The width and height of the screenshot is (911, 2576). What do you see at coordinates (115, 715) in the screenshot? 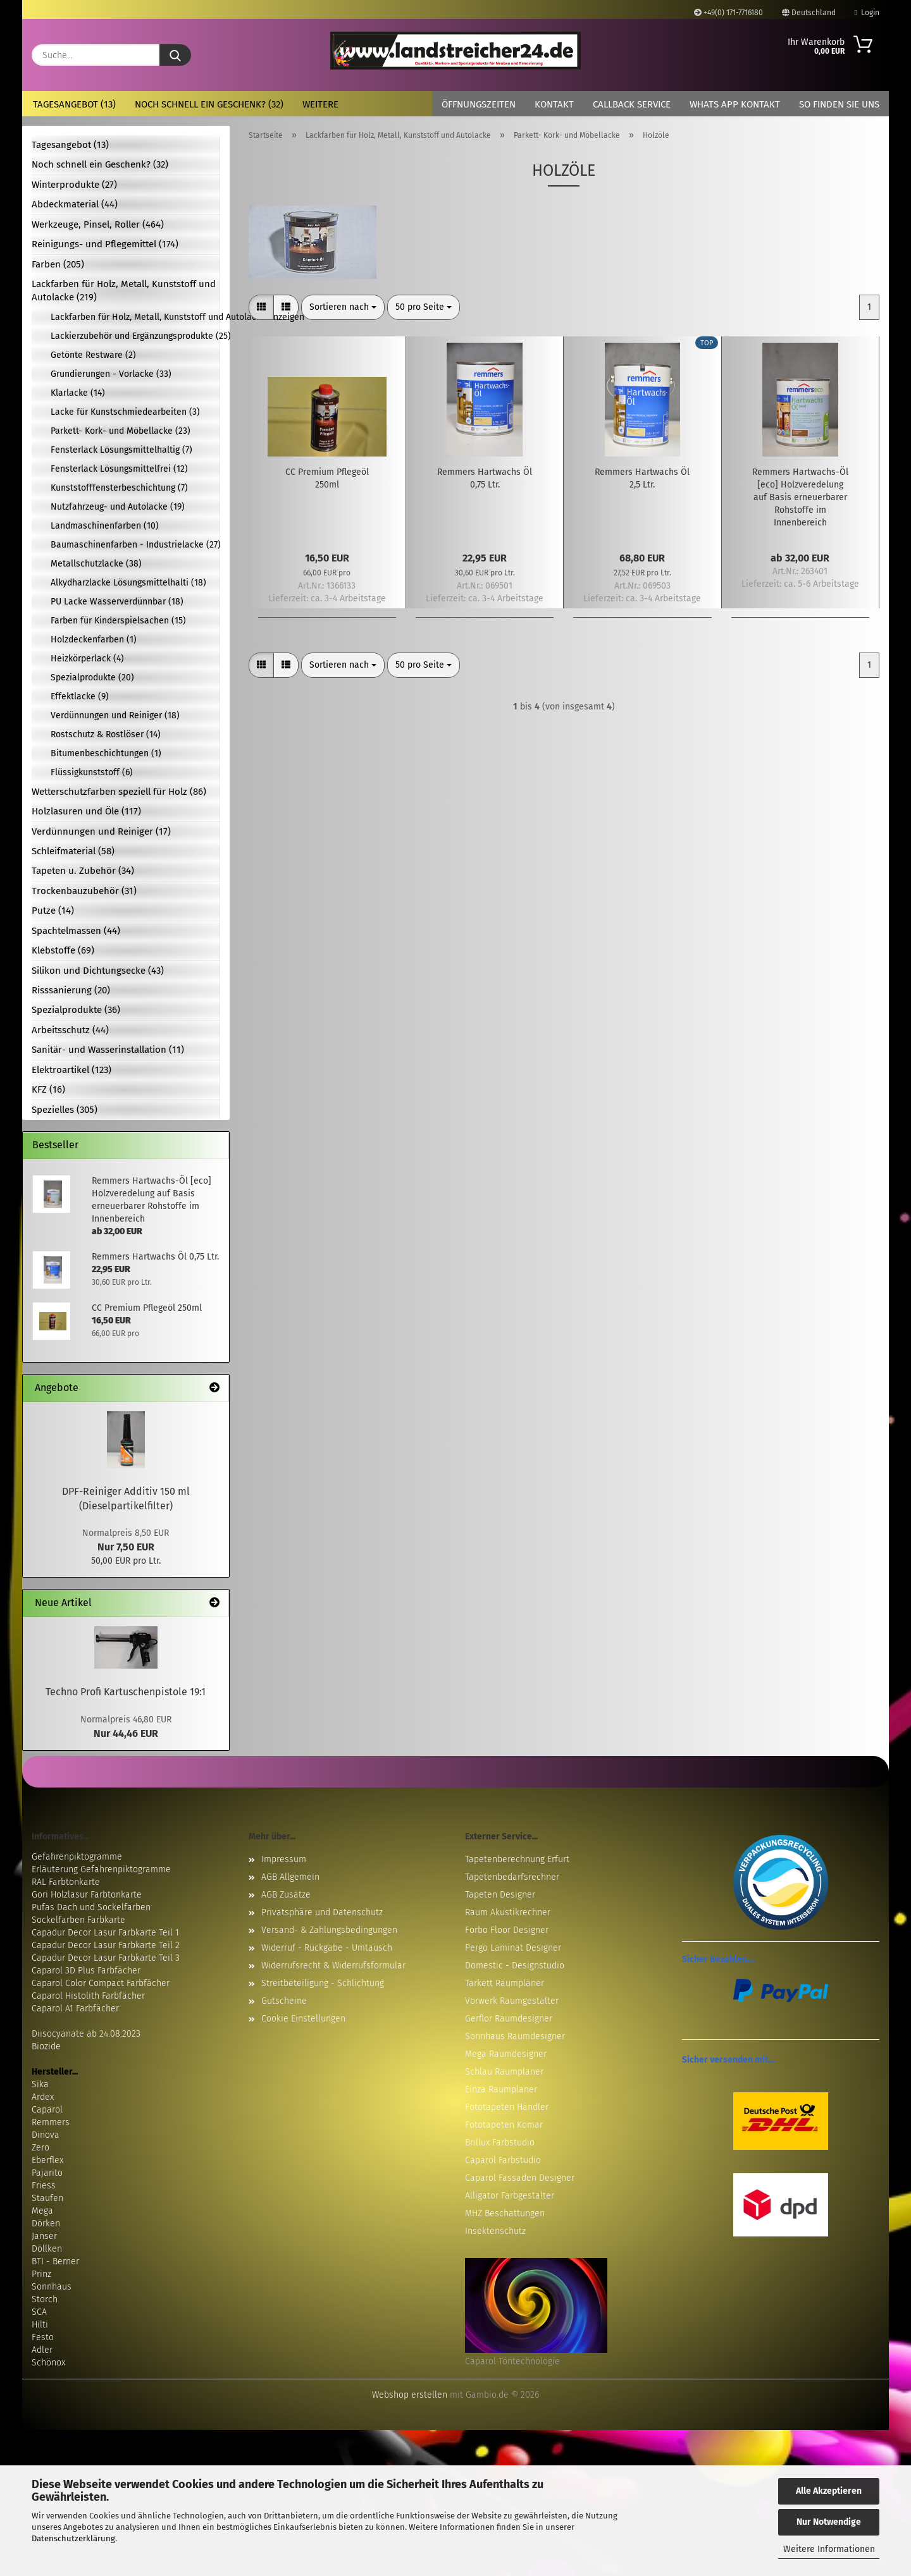
I see `Verdünnungen und Reiniger (18)` at bounding box center [115, 715].